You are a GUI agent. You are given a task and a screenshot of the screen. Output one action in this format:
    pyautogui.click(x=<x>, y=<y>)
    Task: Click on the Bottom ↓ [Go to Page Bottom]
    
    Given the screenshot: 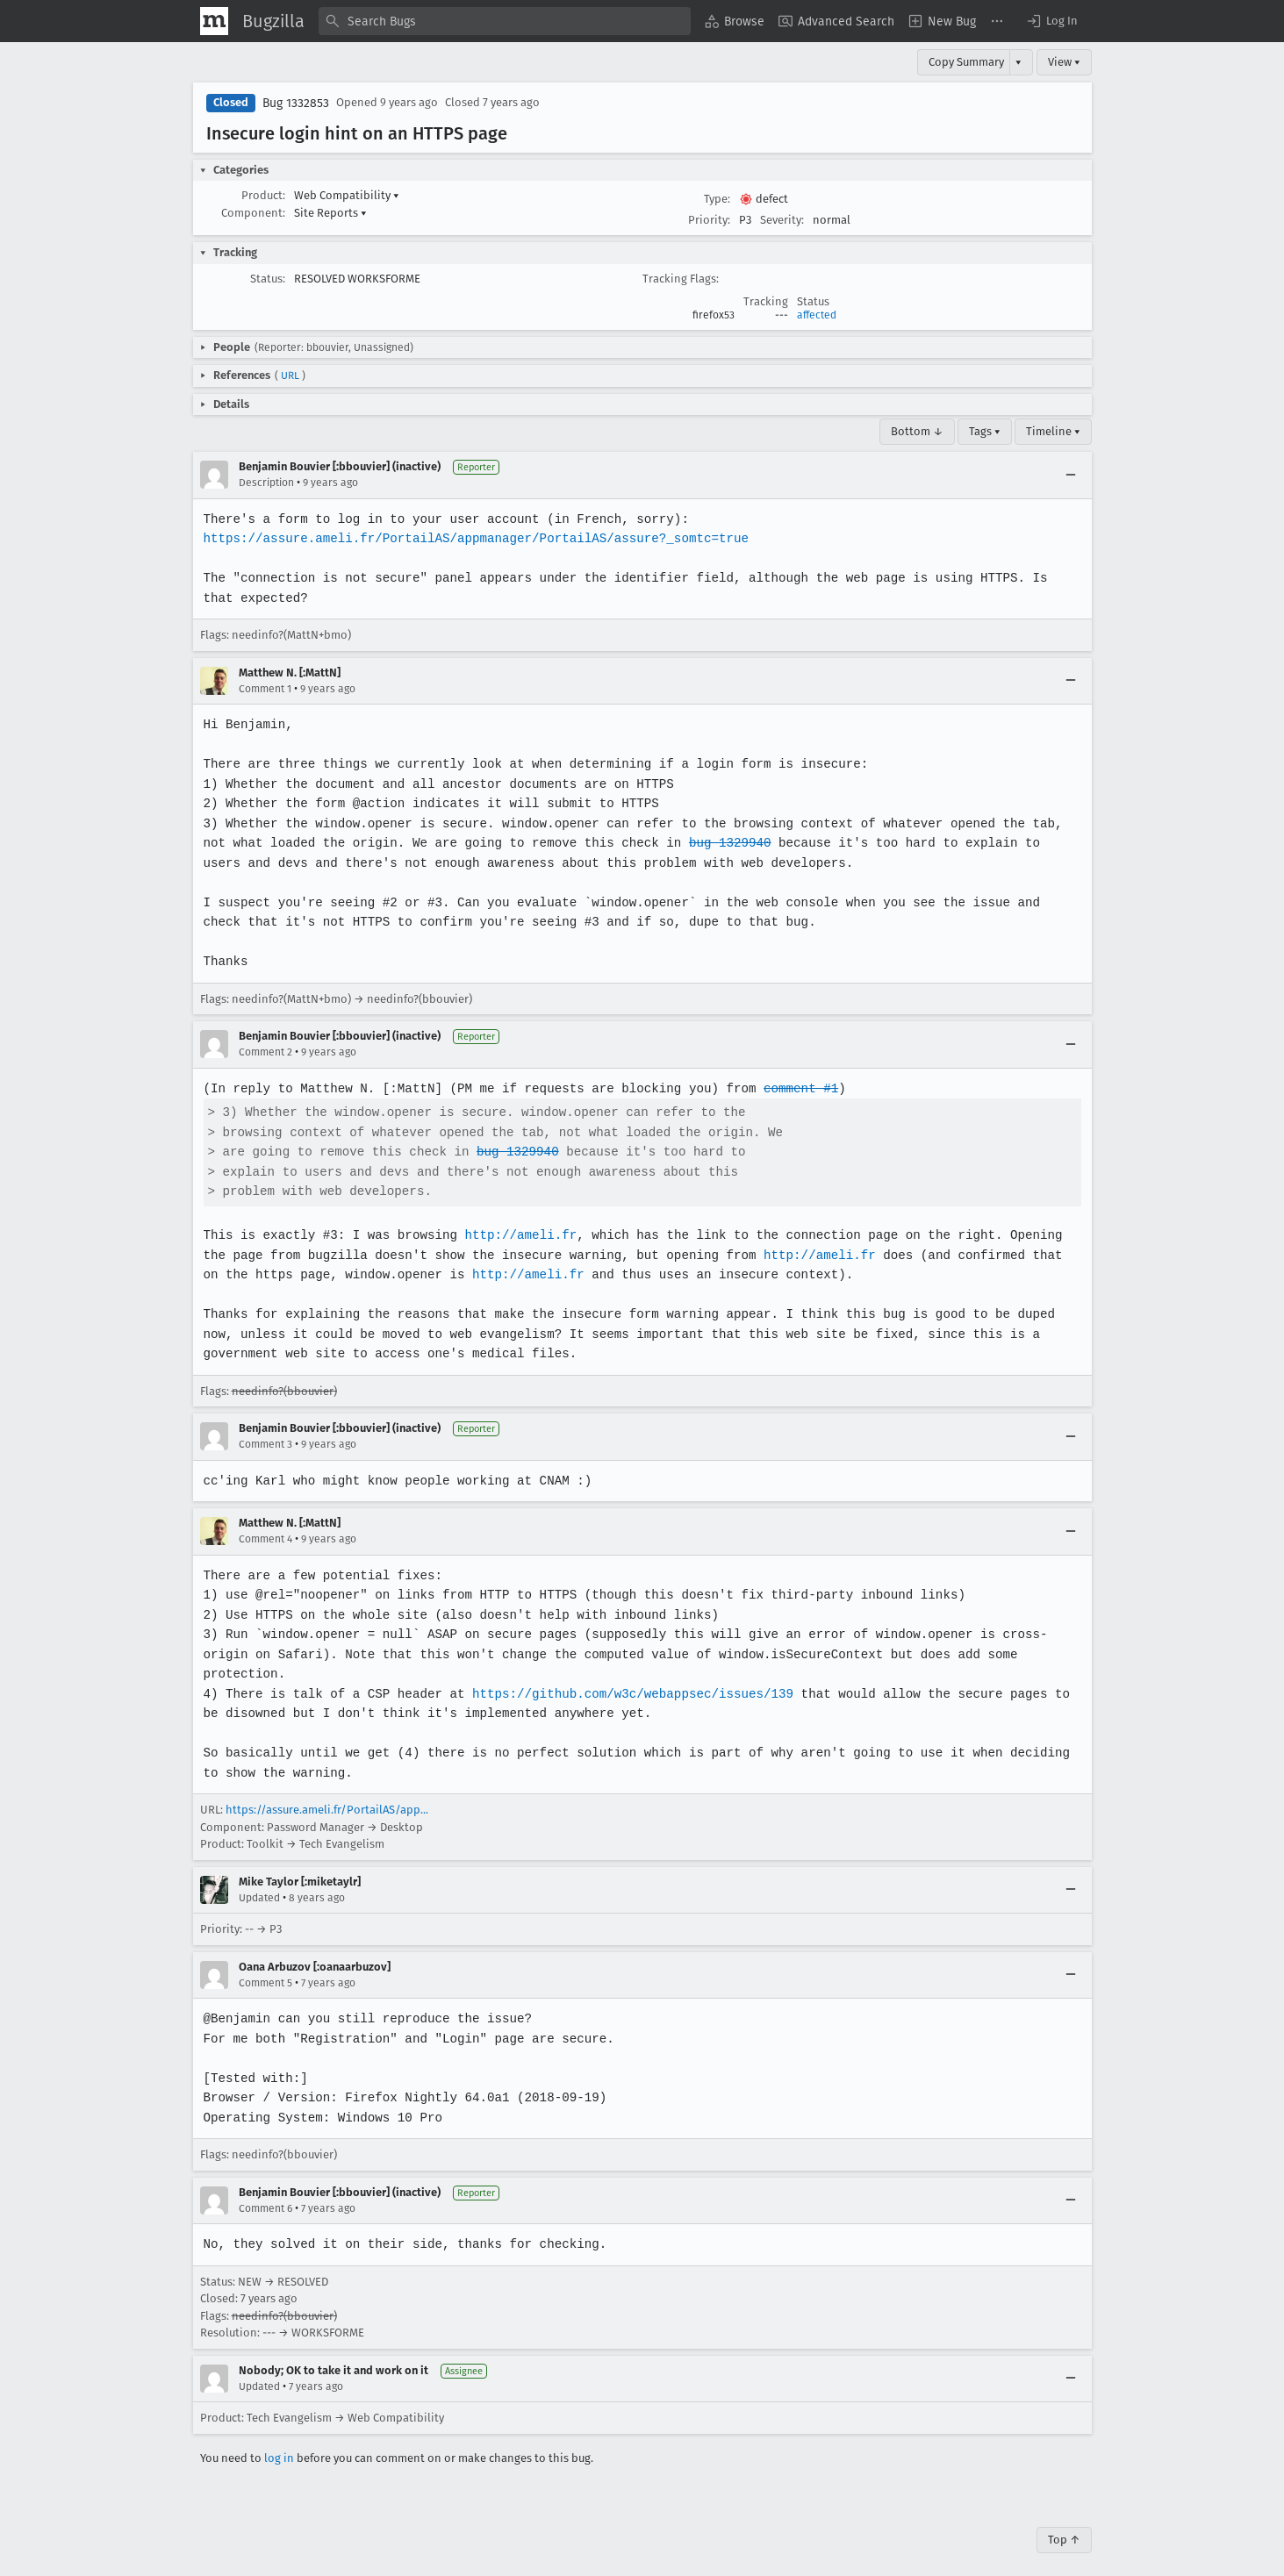 What is the action you would take?
    pyautogui.click(x=917, y=431)
    